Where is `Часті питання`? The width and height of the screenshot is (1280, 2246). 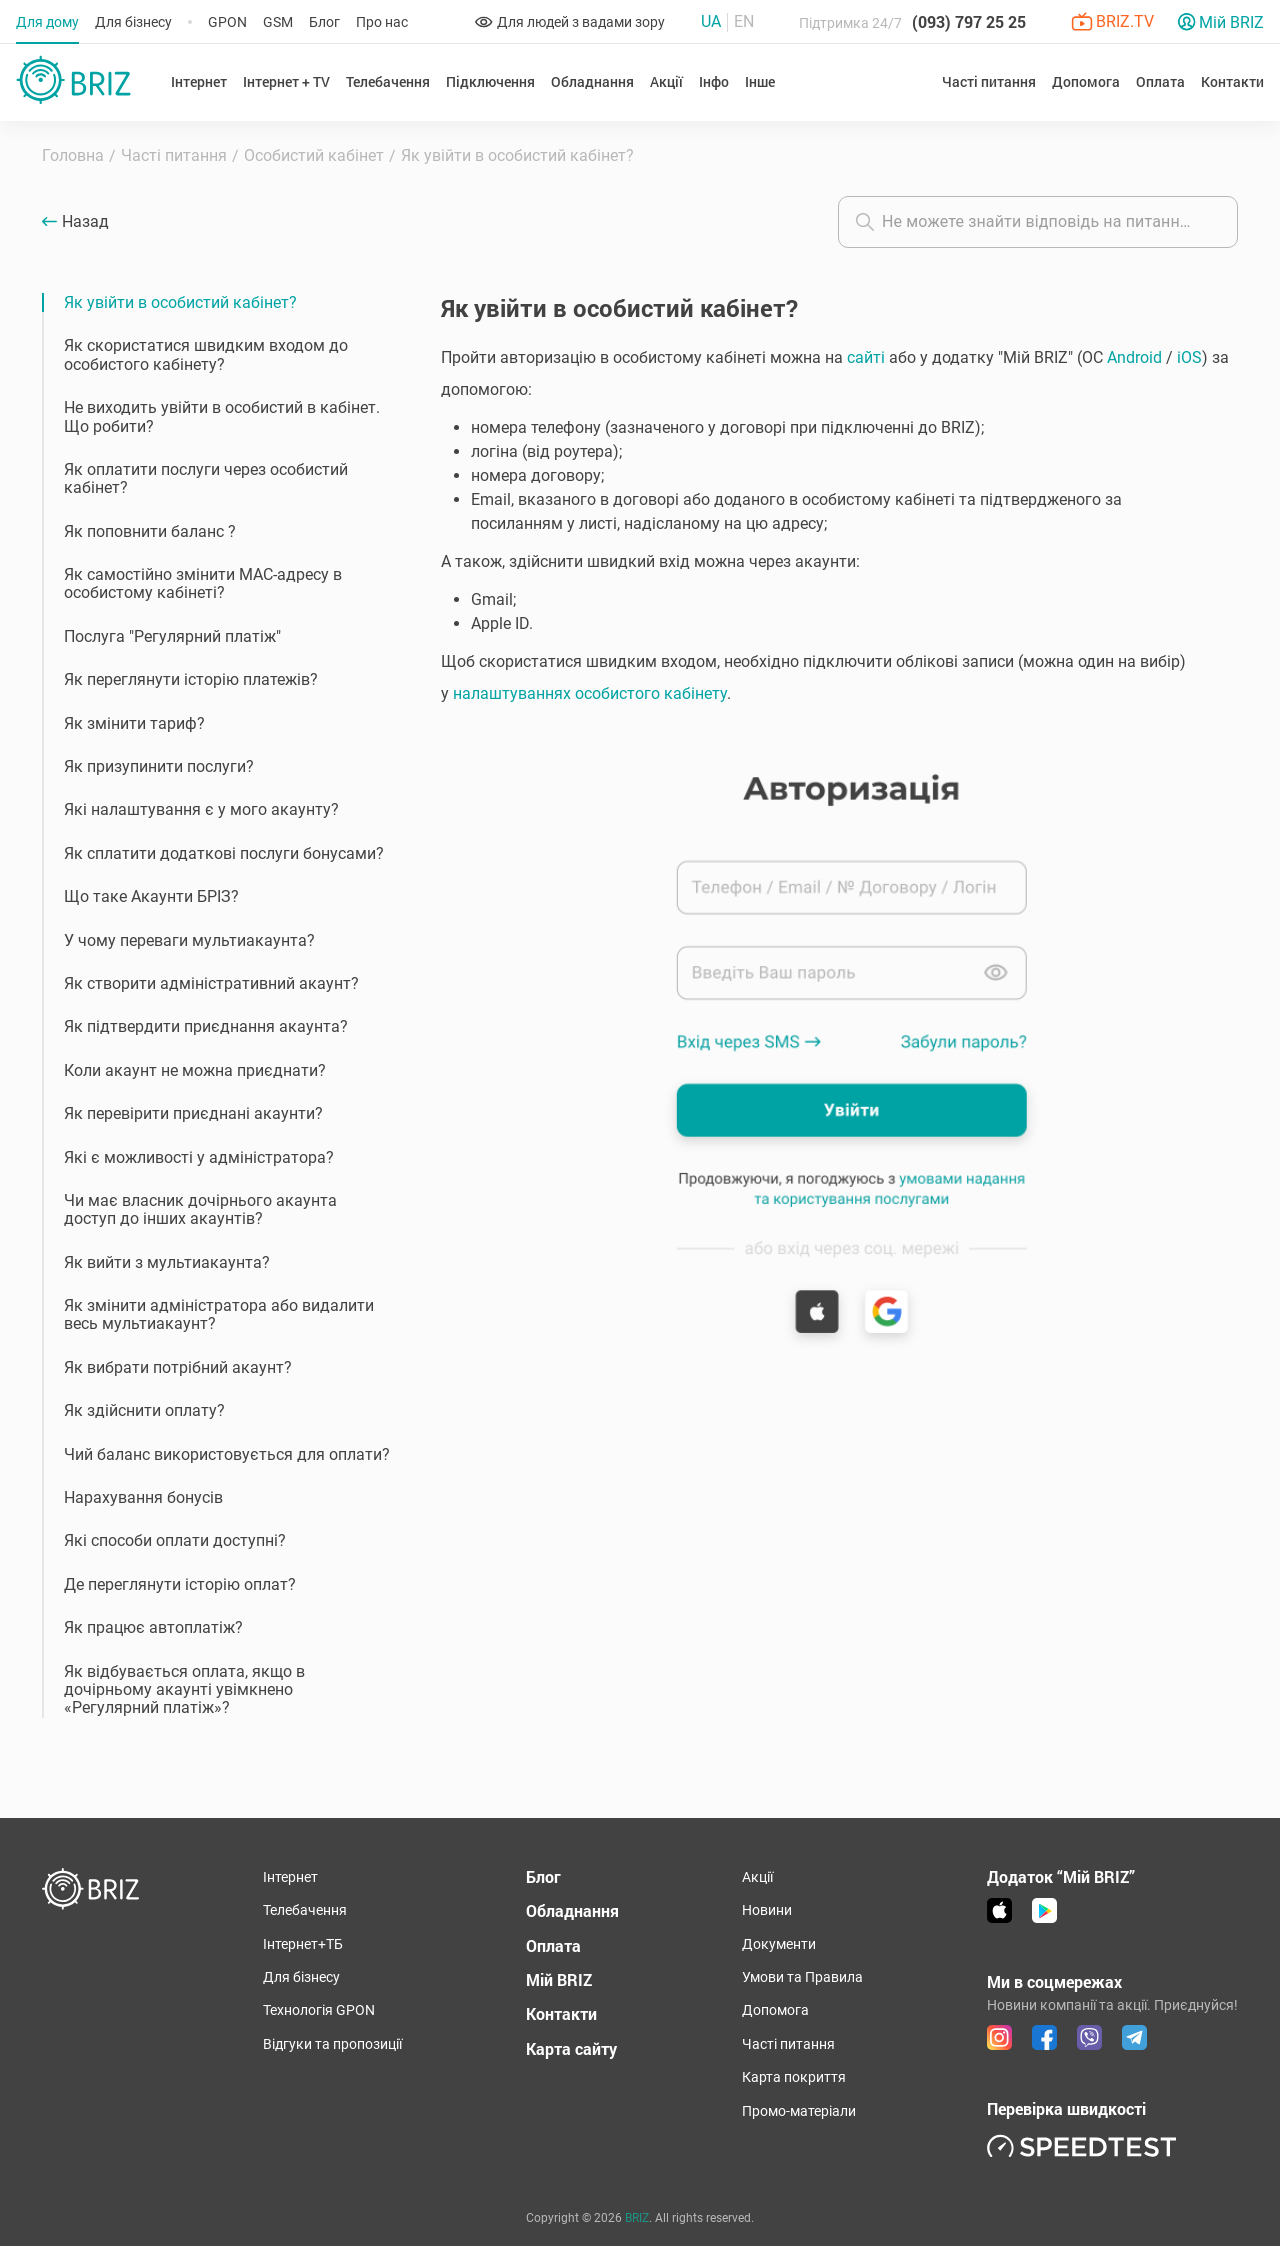
Часті питання is located at coordinates (788, 2044).